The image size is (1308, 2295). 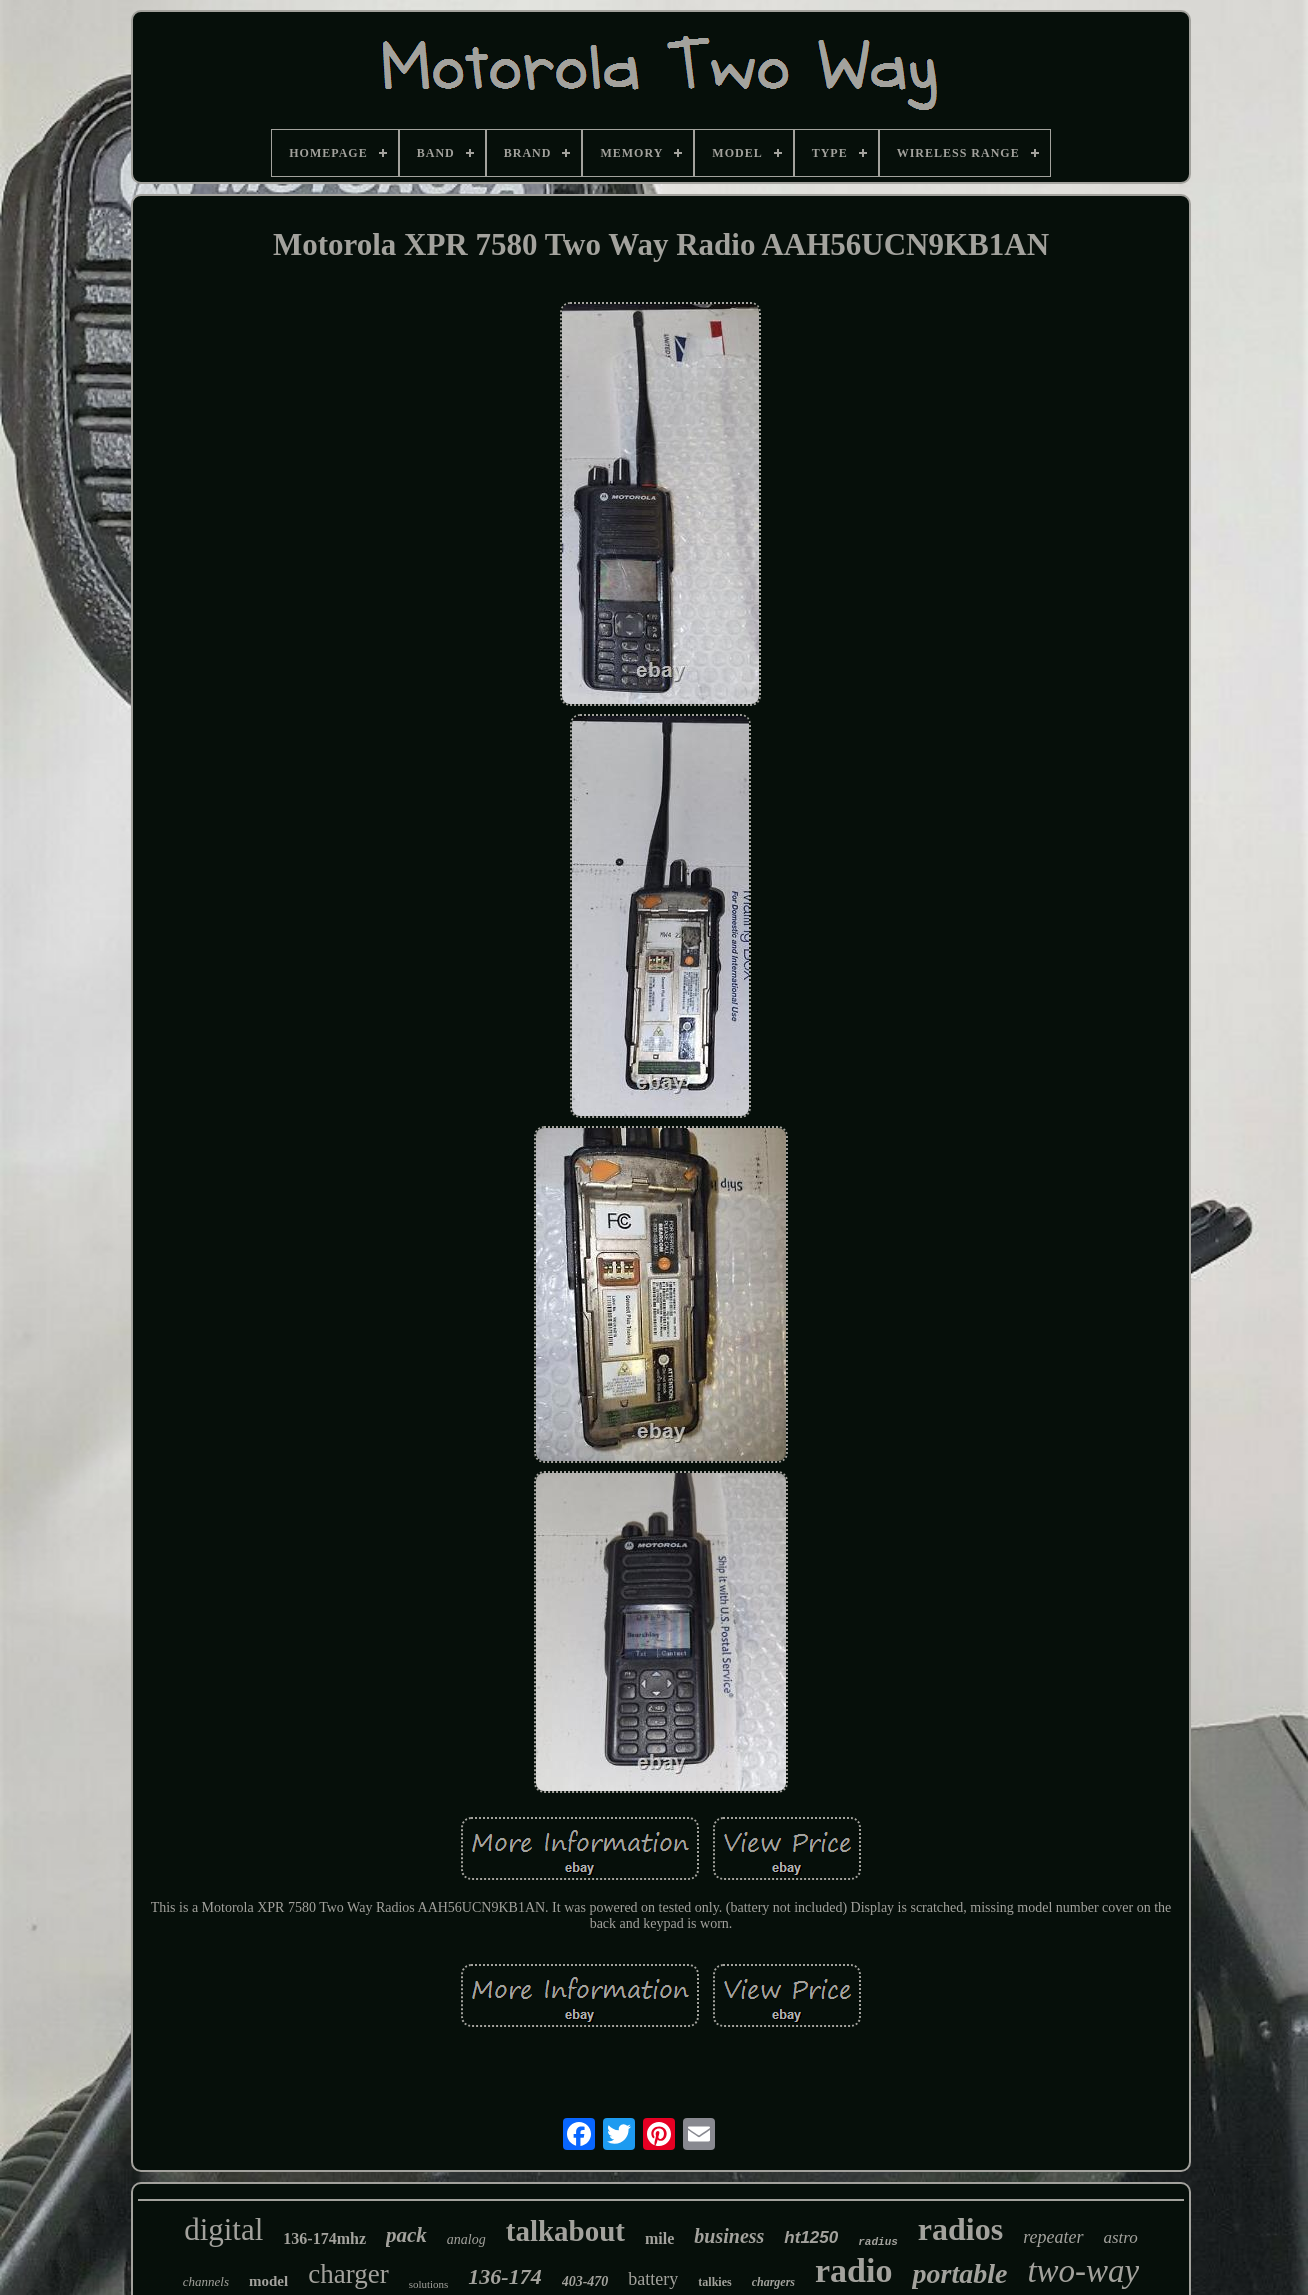 I want to click on repeater, so click(x=1053, y=2237).